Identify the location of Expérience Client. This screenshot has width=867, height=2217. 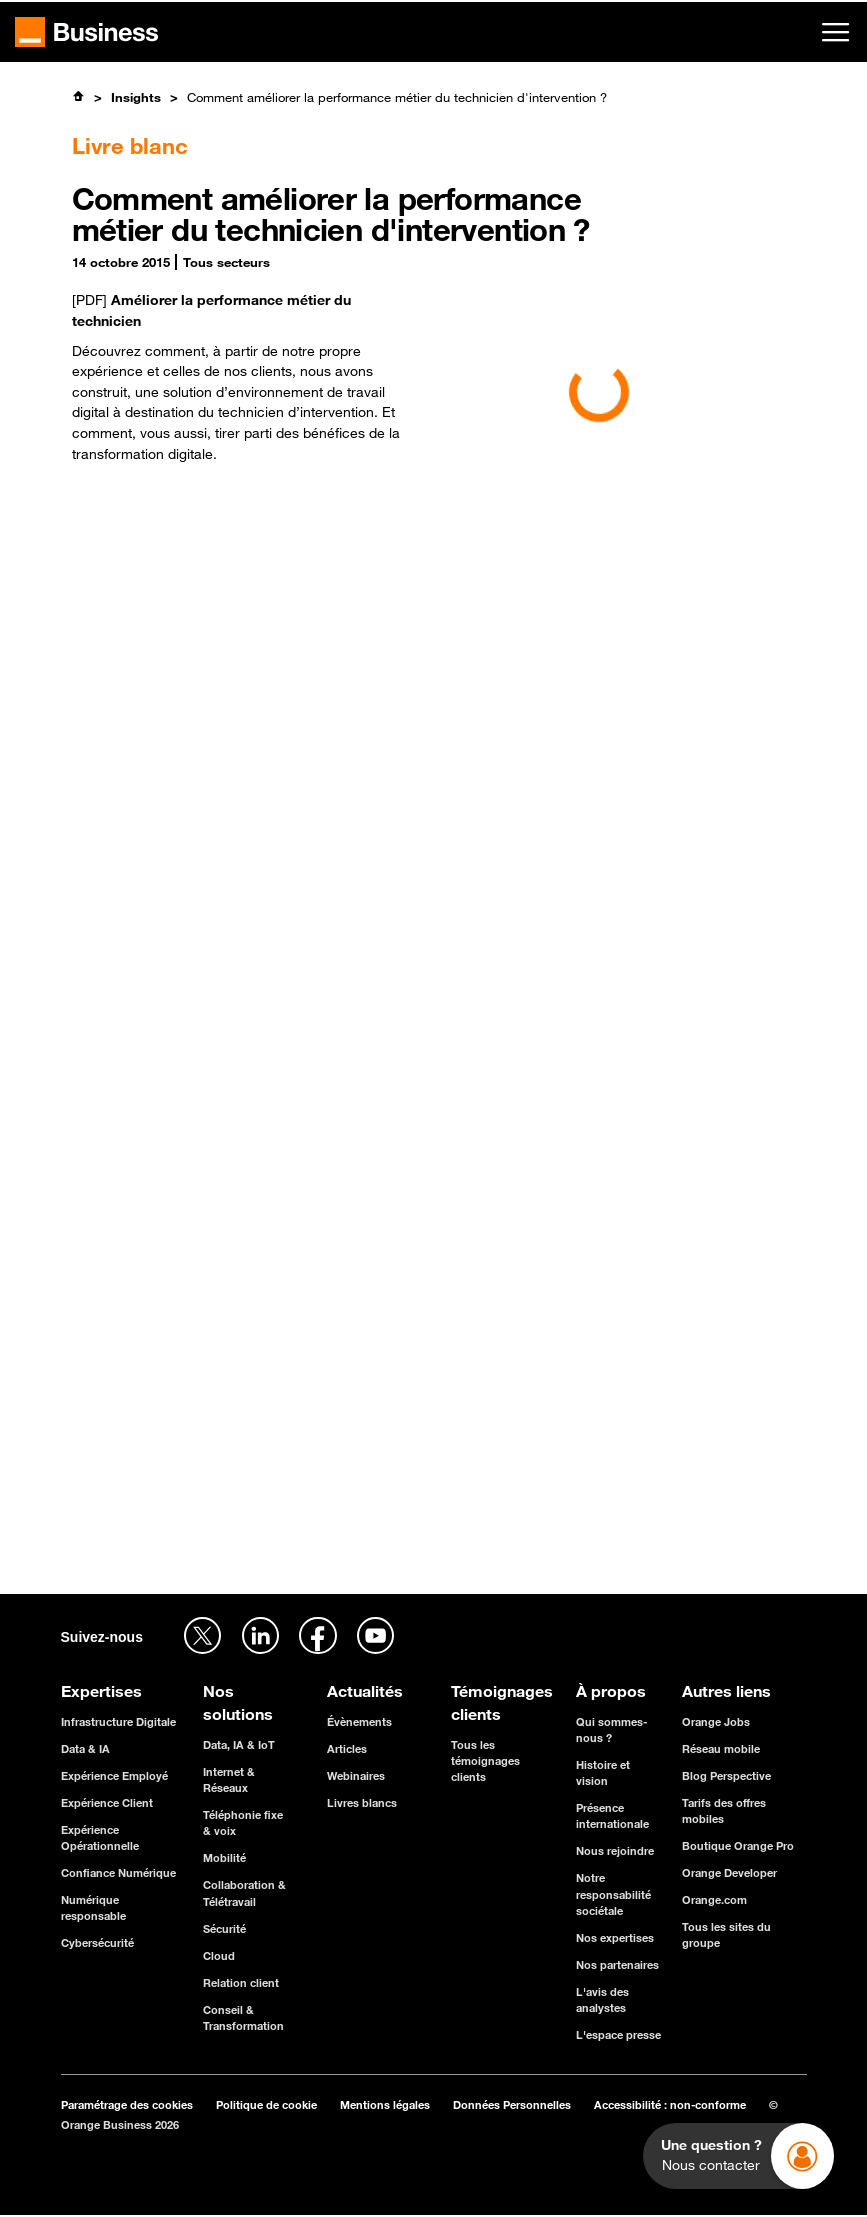
(107, 1802).